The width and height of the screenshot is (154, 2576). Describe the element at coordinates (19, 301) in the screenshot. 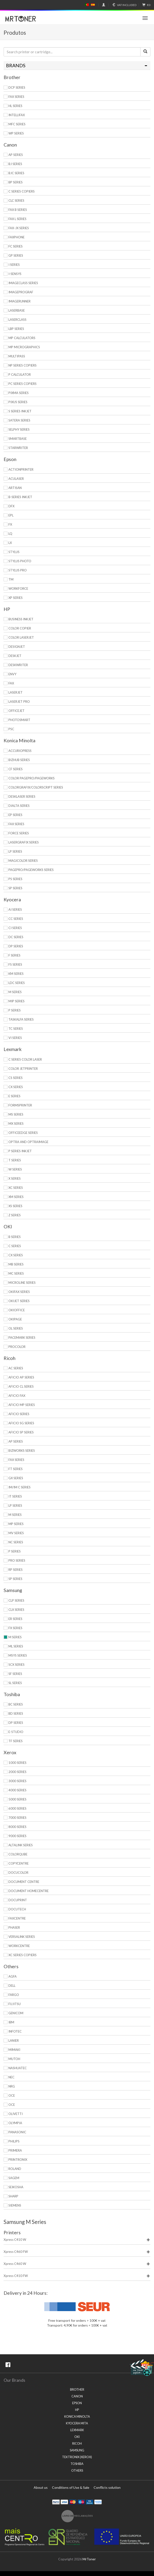

I see `ImageRunner` at that location.